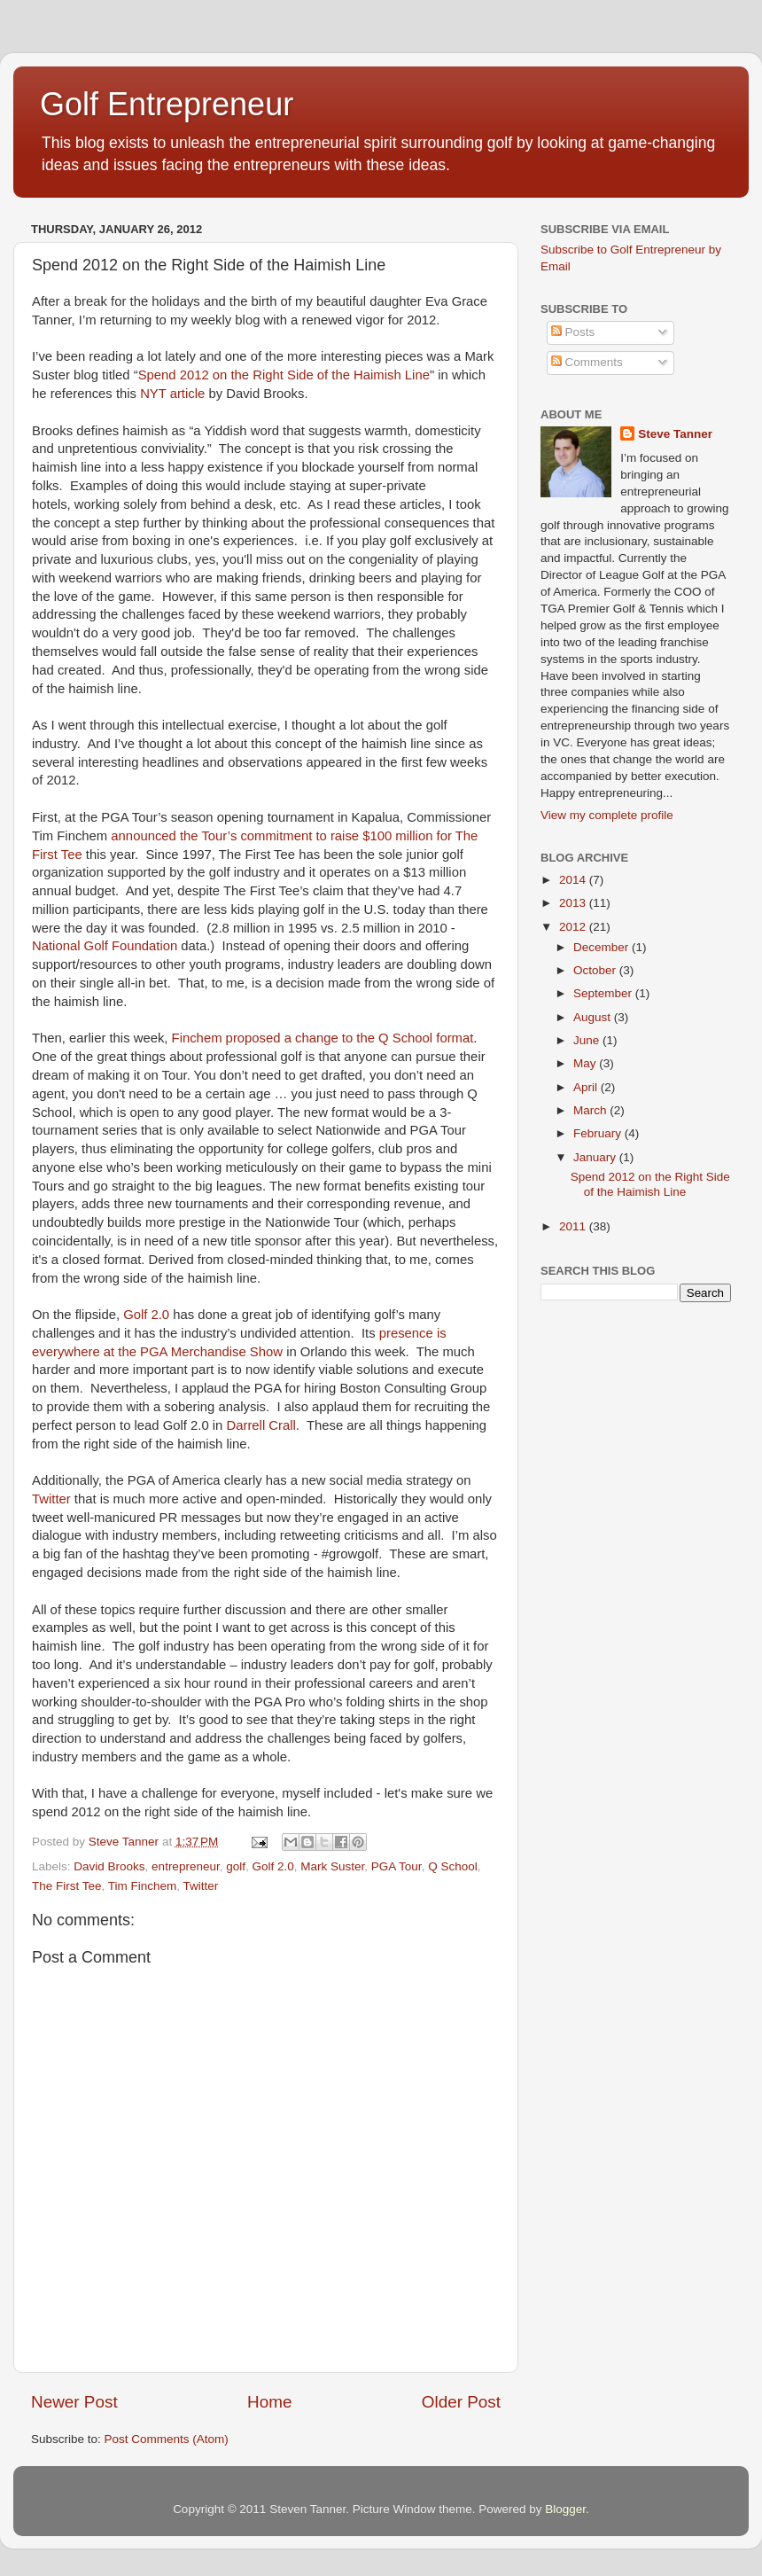  Describe the element at coordinates (166, 104) in the screenshot. I see `Golf Entrepreneur` at that location.